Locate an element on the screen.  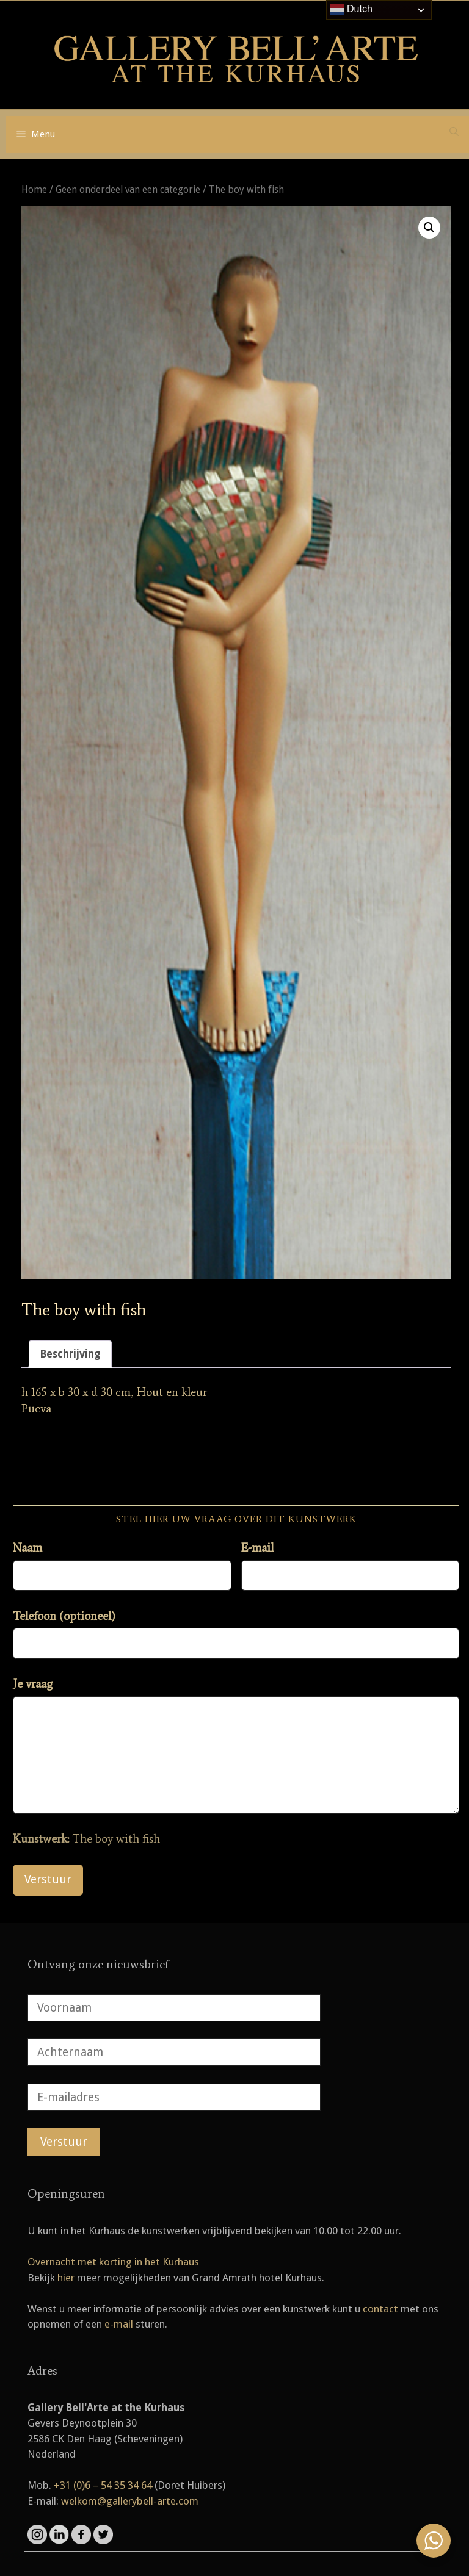
Beschrijving [tab] is located at coordinates (70, 1354).